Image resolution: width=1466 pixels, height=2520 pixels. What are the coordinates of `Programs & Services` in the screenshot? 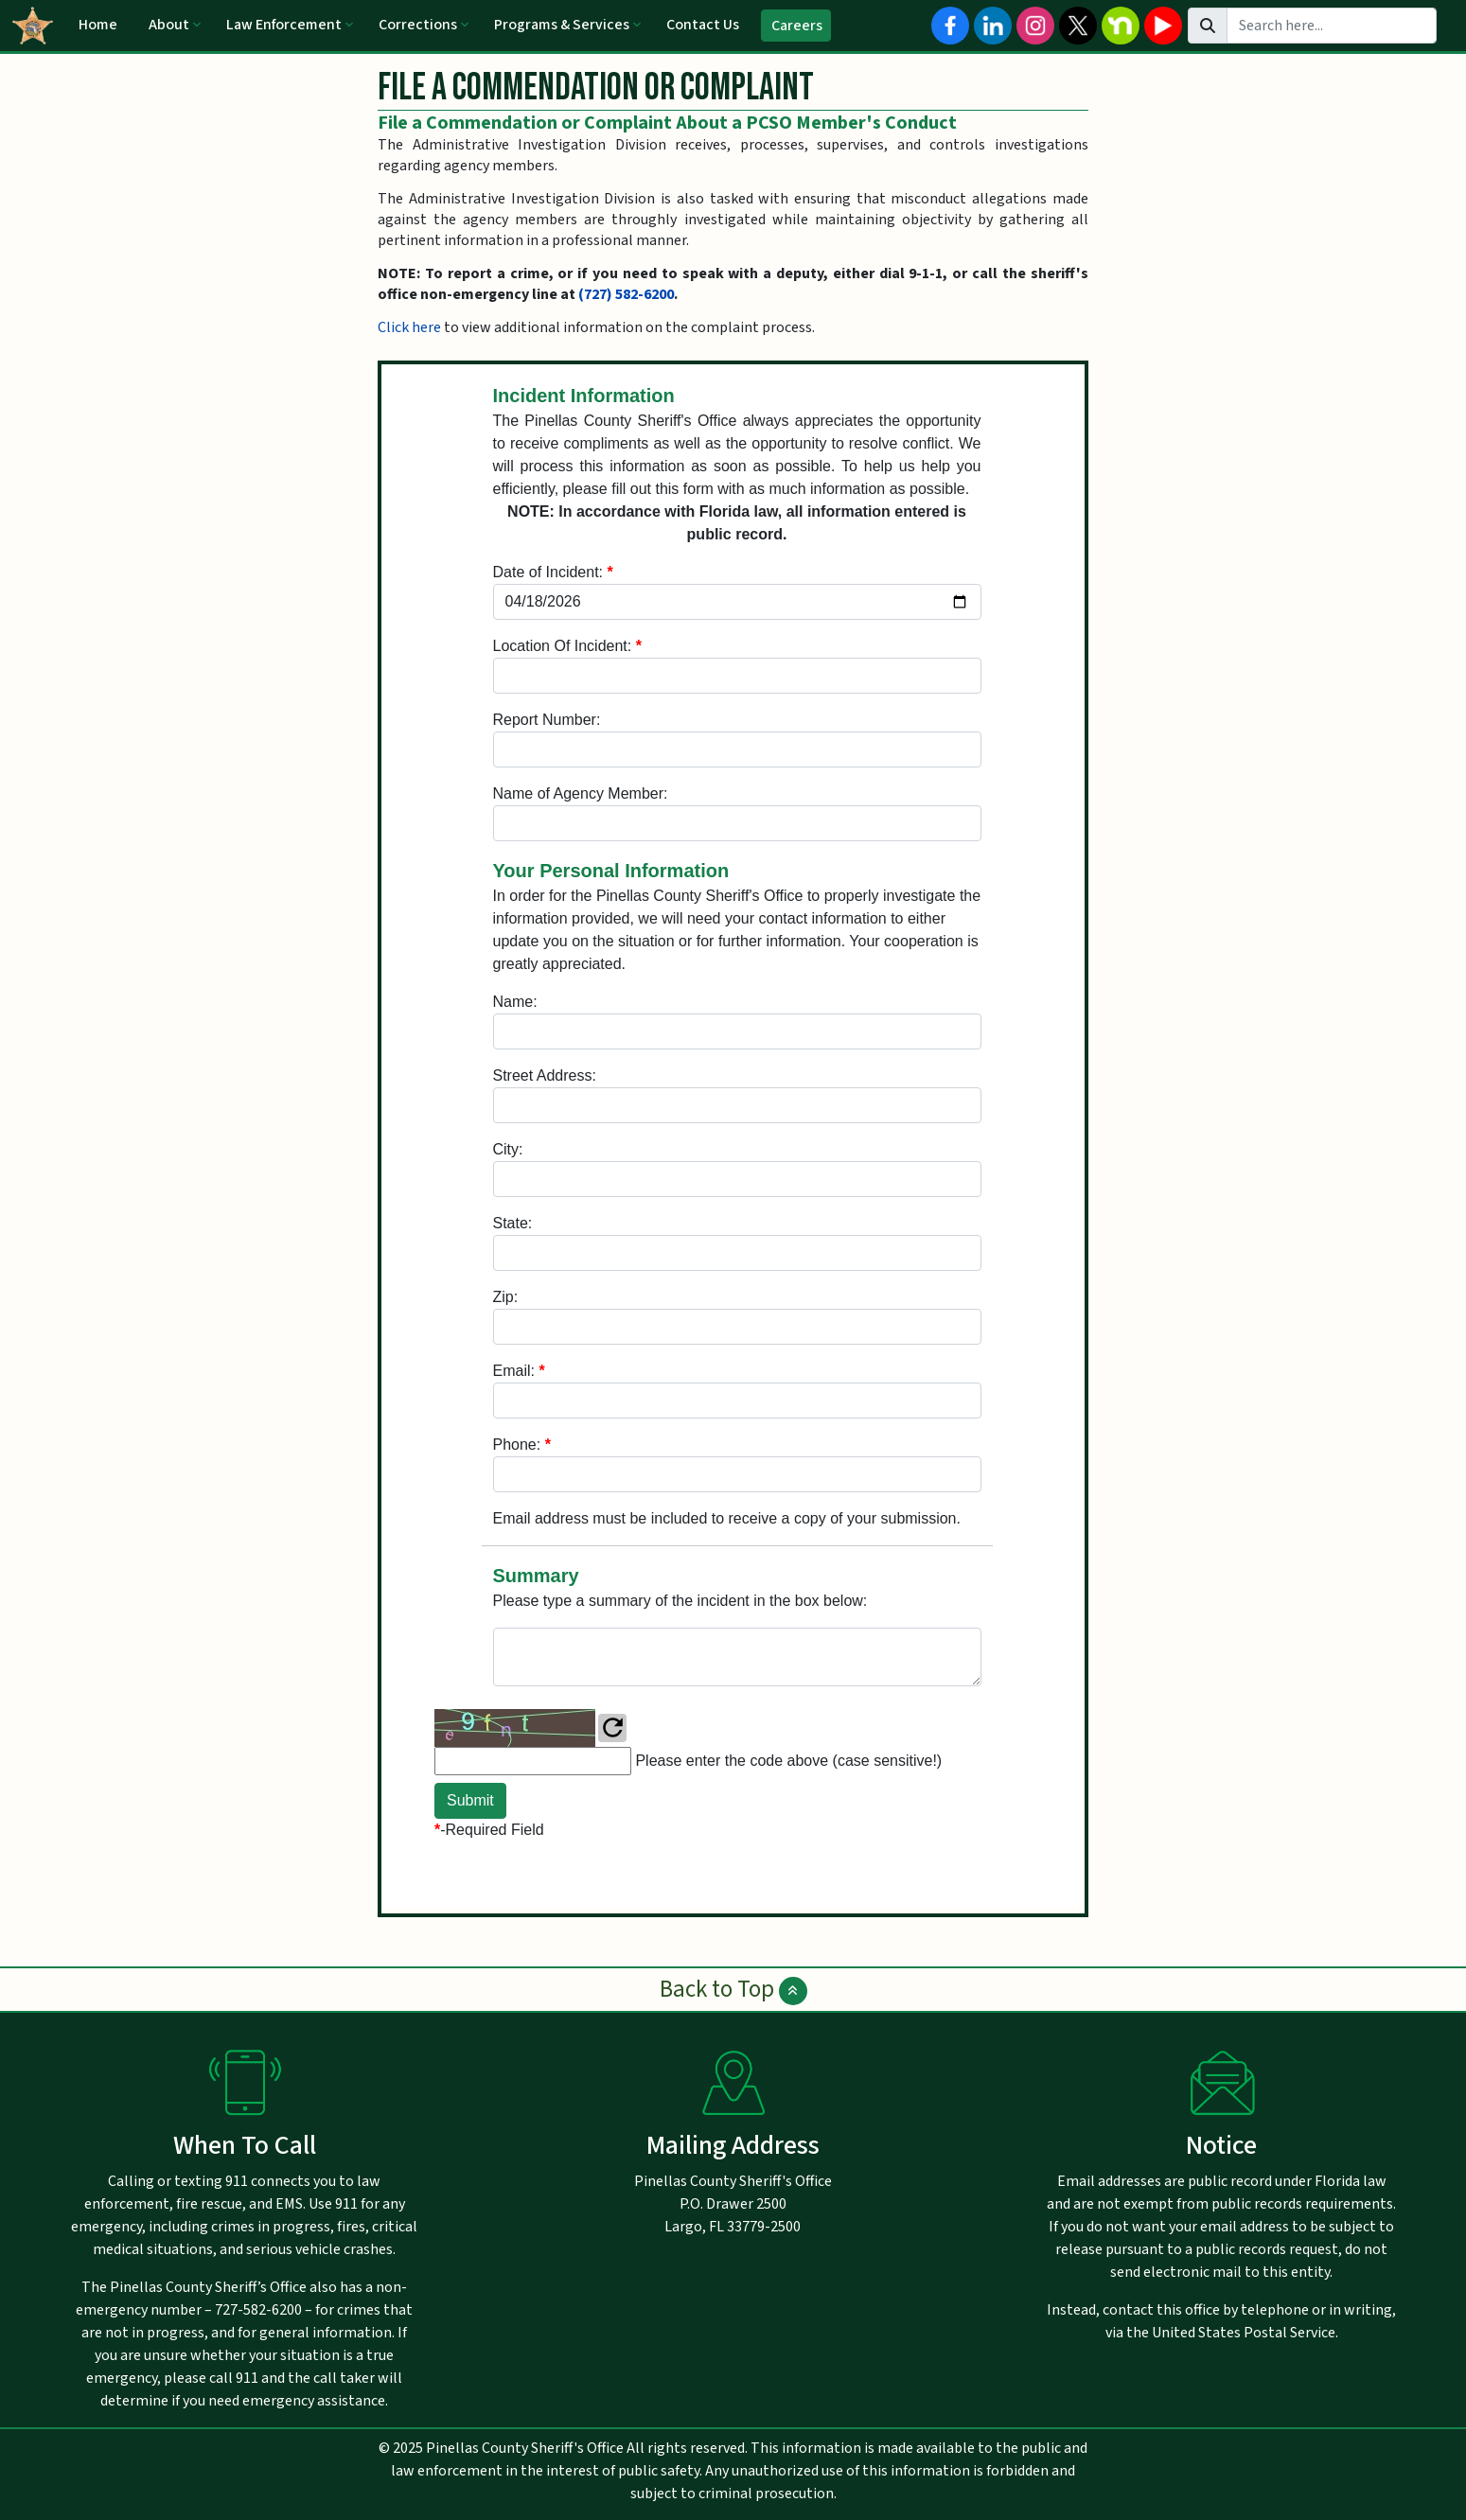 It's located at (561, 24).